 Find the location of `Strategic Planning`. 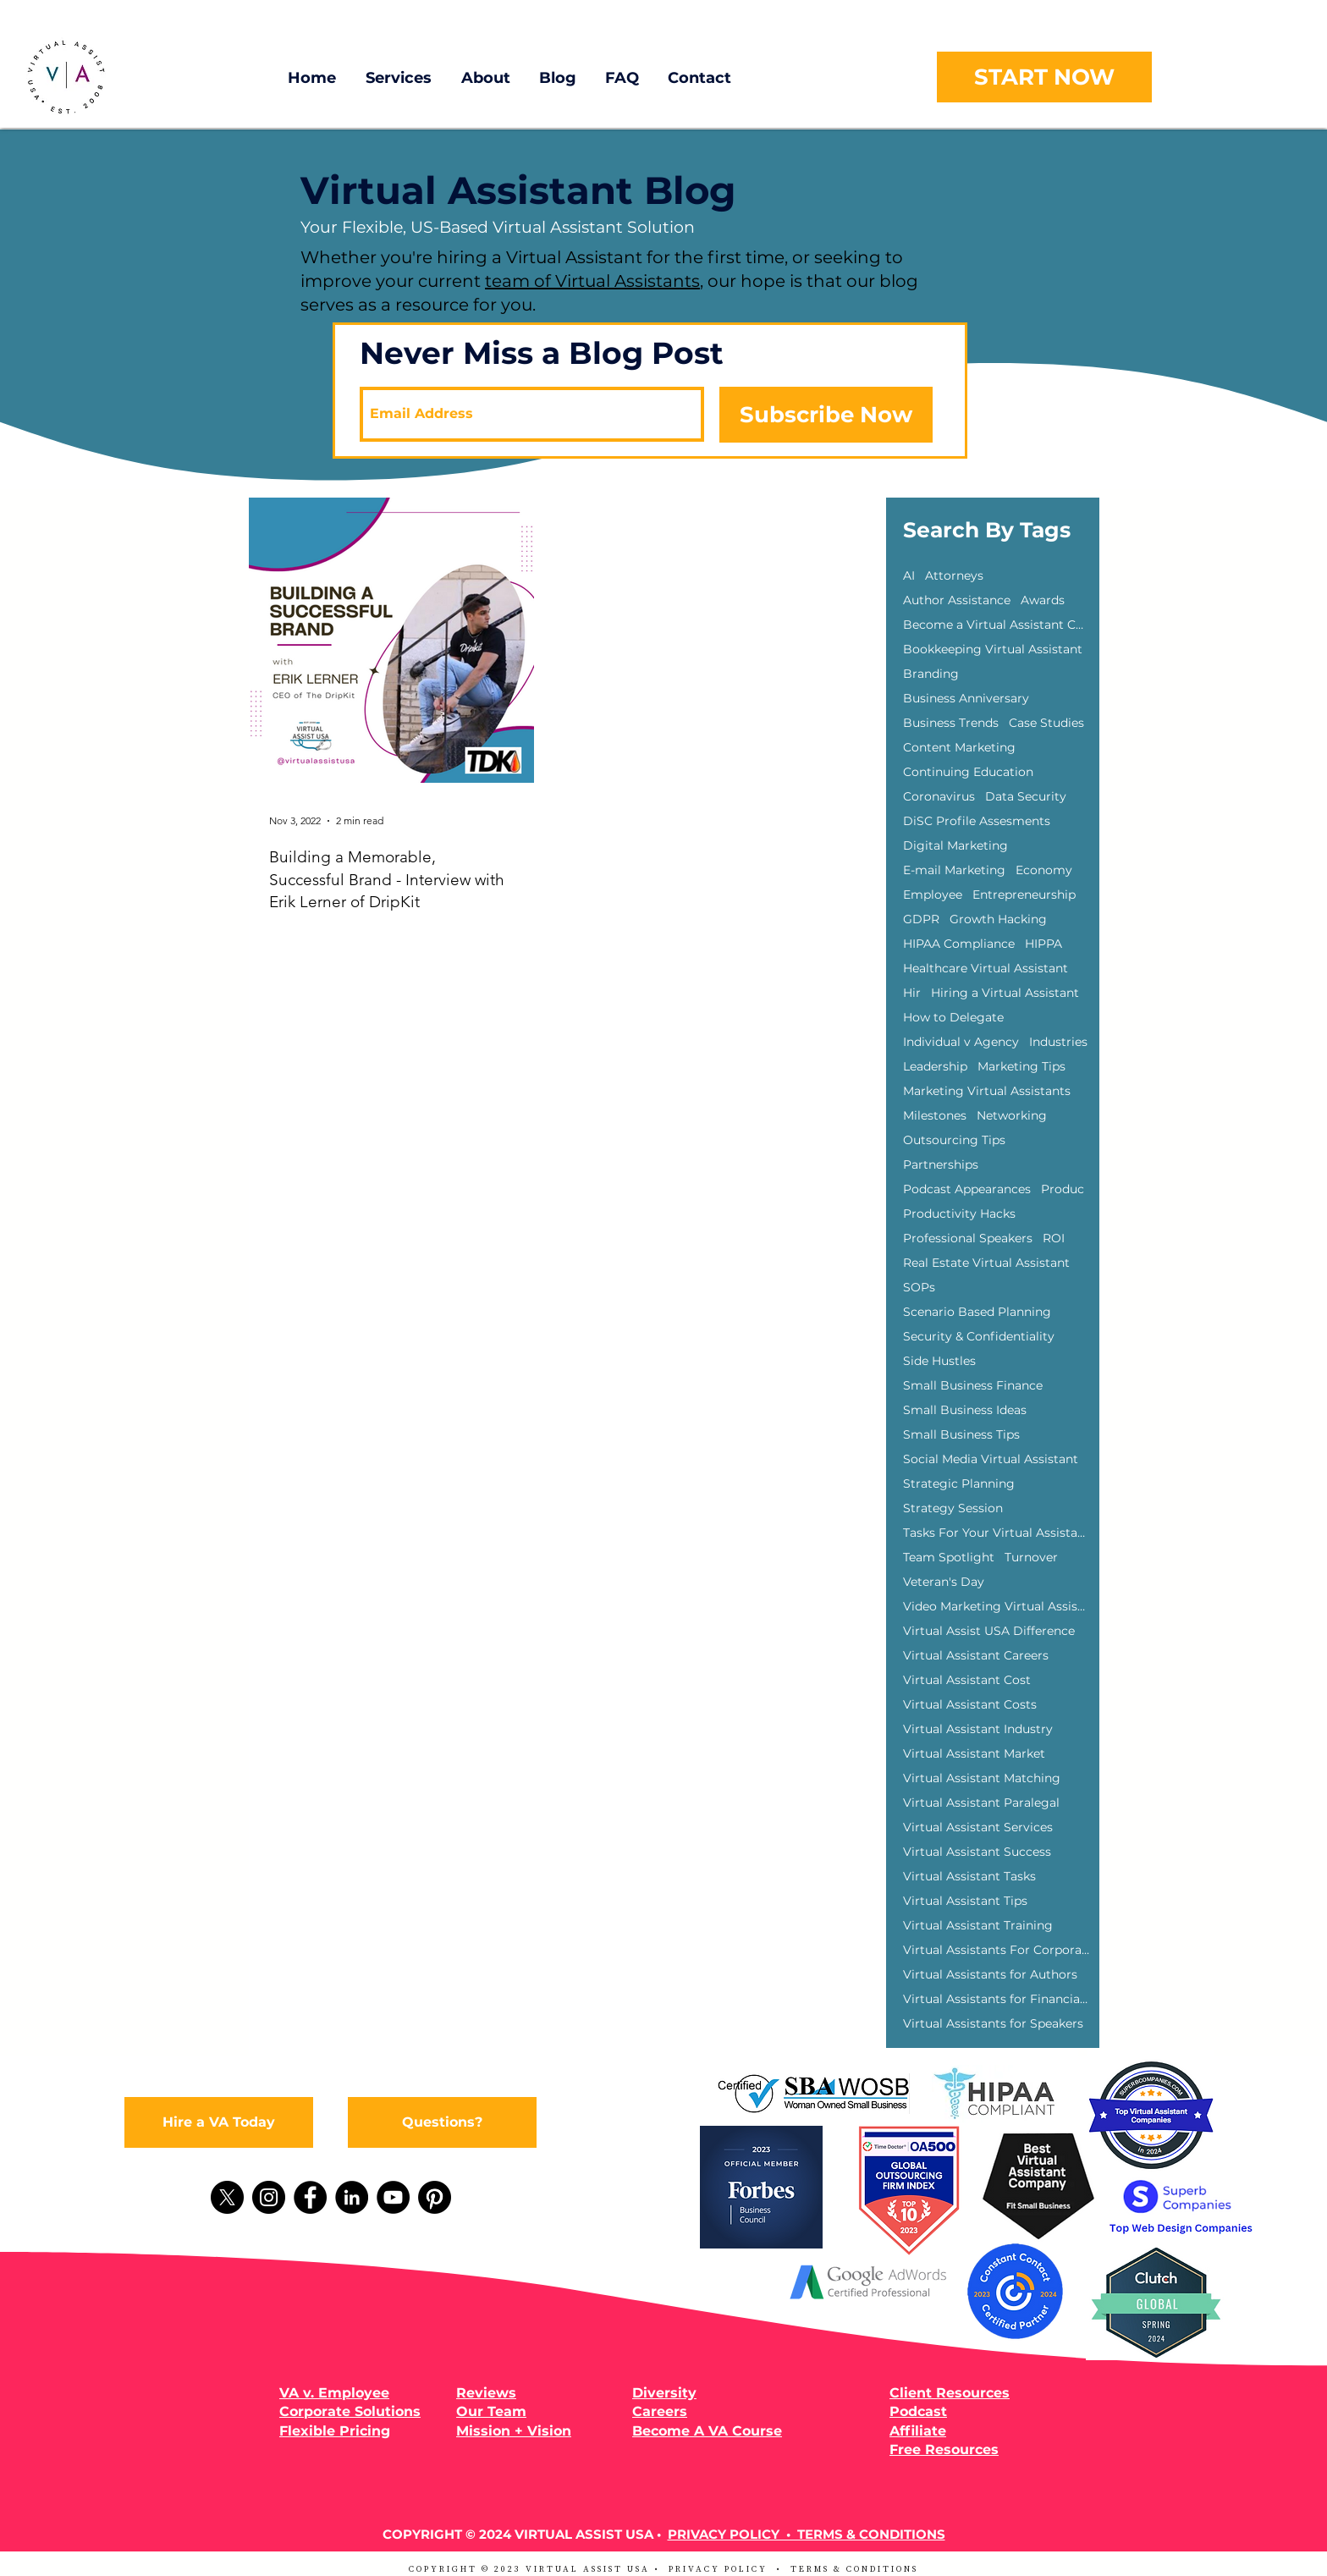

Strategic Planning is located at coordinates (959, 1484).